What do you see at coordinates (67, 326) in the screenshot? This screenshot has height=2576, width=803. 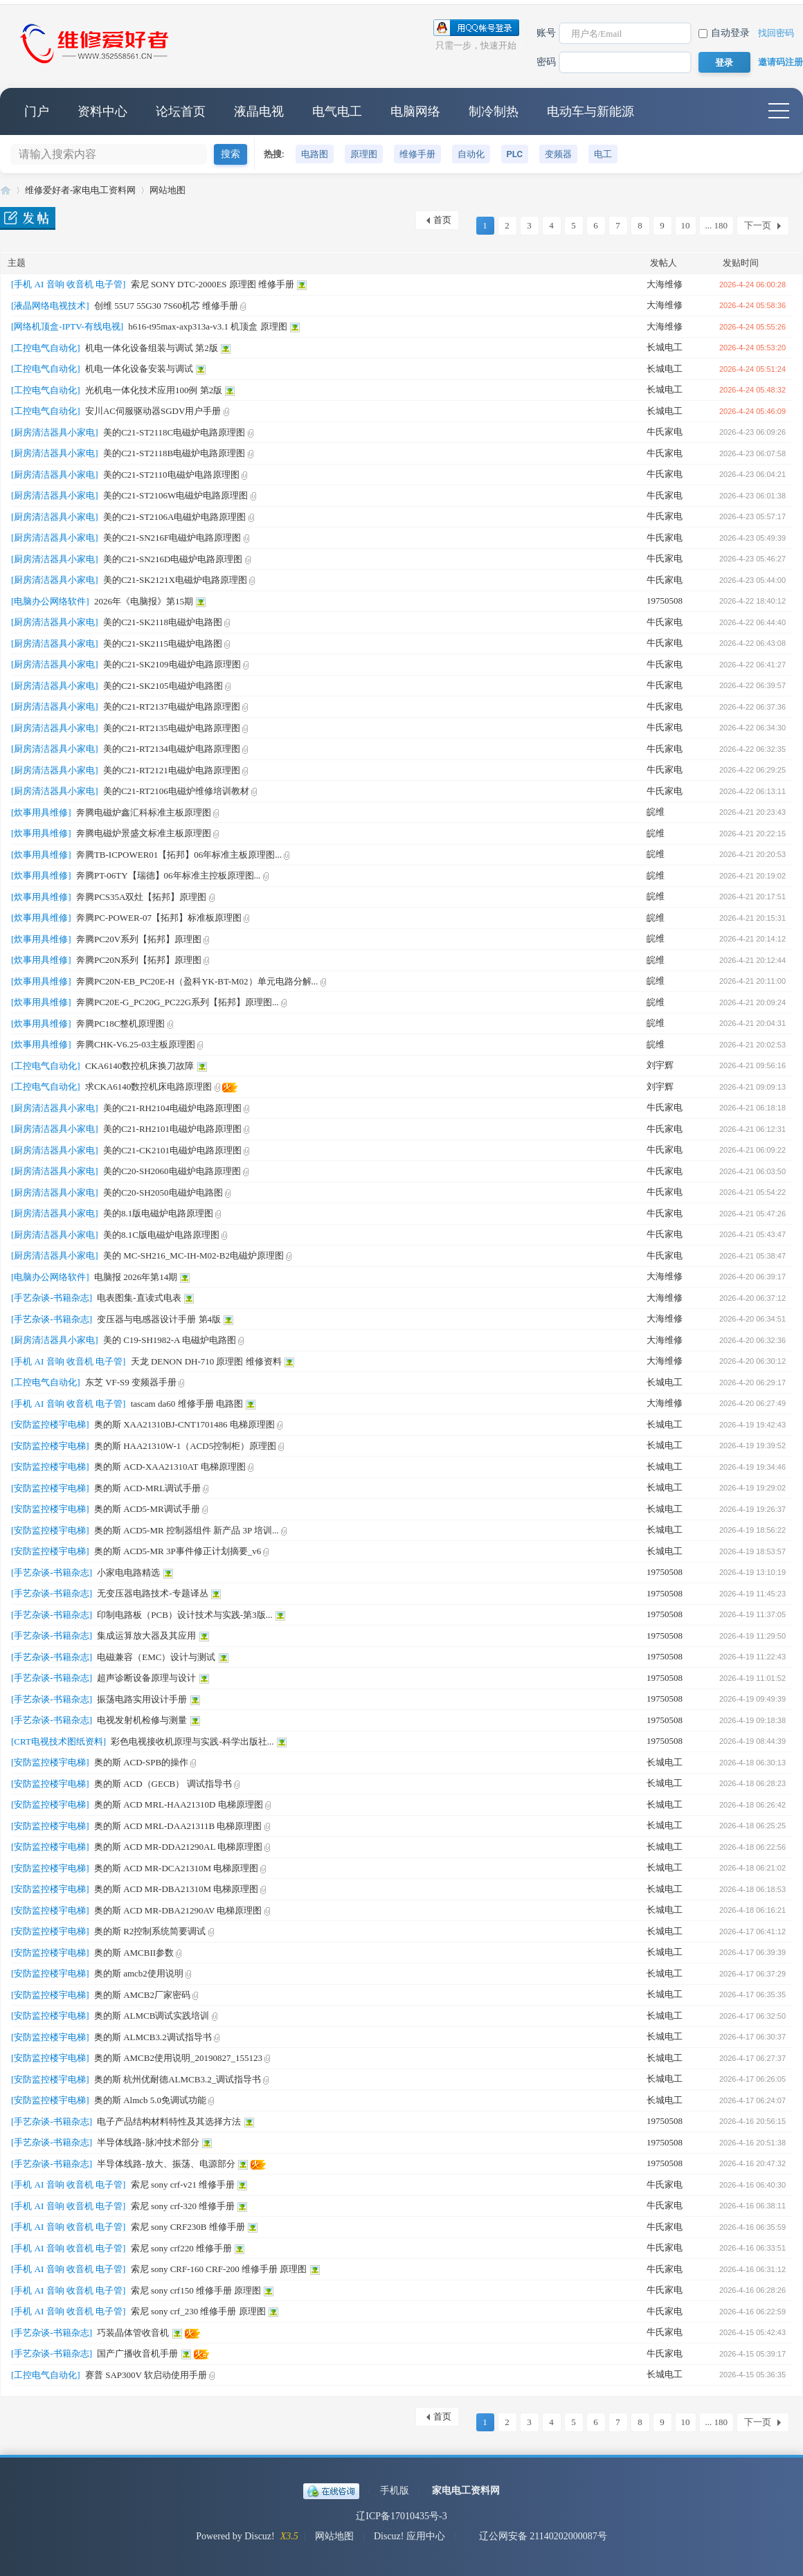 I see `[网络机顶盒-IPTV-有线电视]` at bounding box center [67, 326].